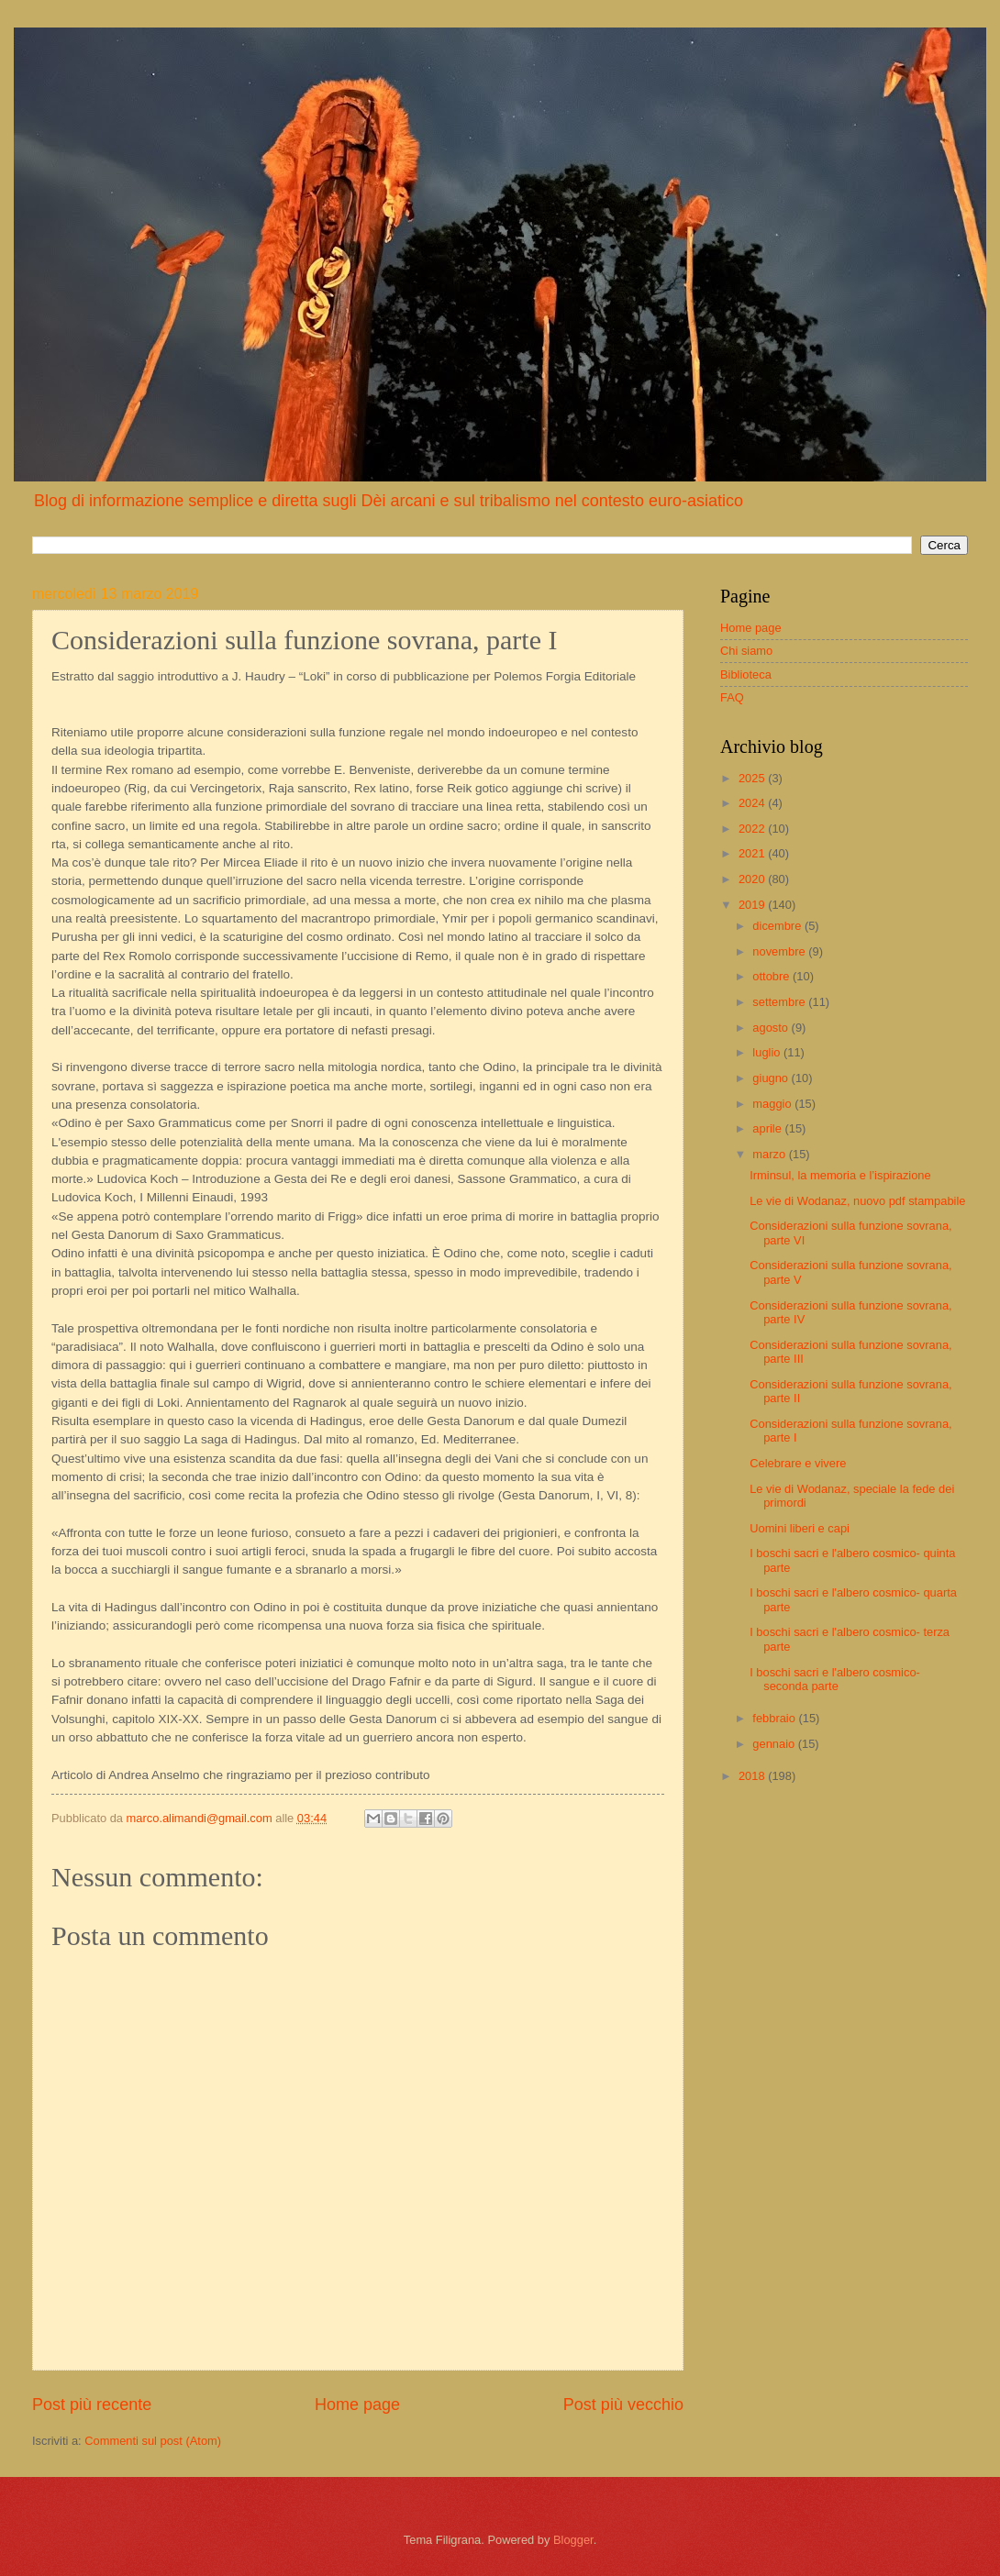 The image size is (1000, 2576). What do you see at coordinates (772, 976) in the screenshot?
I see `ottobre` at bounding box center [772, 976].